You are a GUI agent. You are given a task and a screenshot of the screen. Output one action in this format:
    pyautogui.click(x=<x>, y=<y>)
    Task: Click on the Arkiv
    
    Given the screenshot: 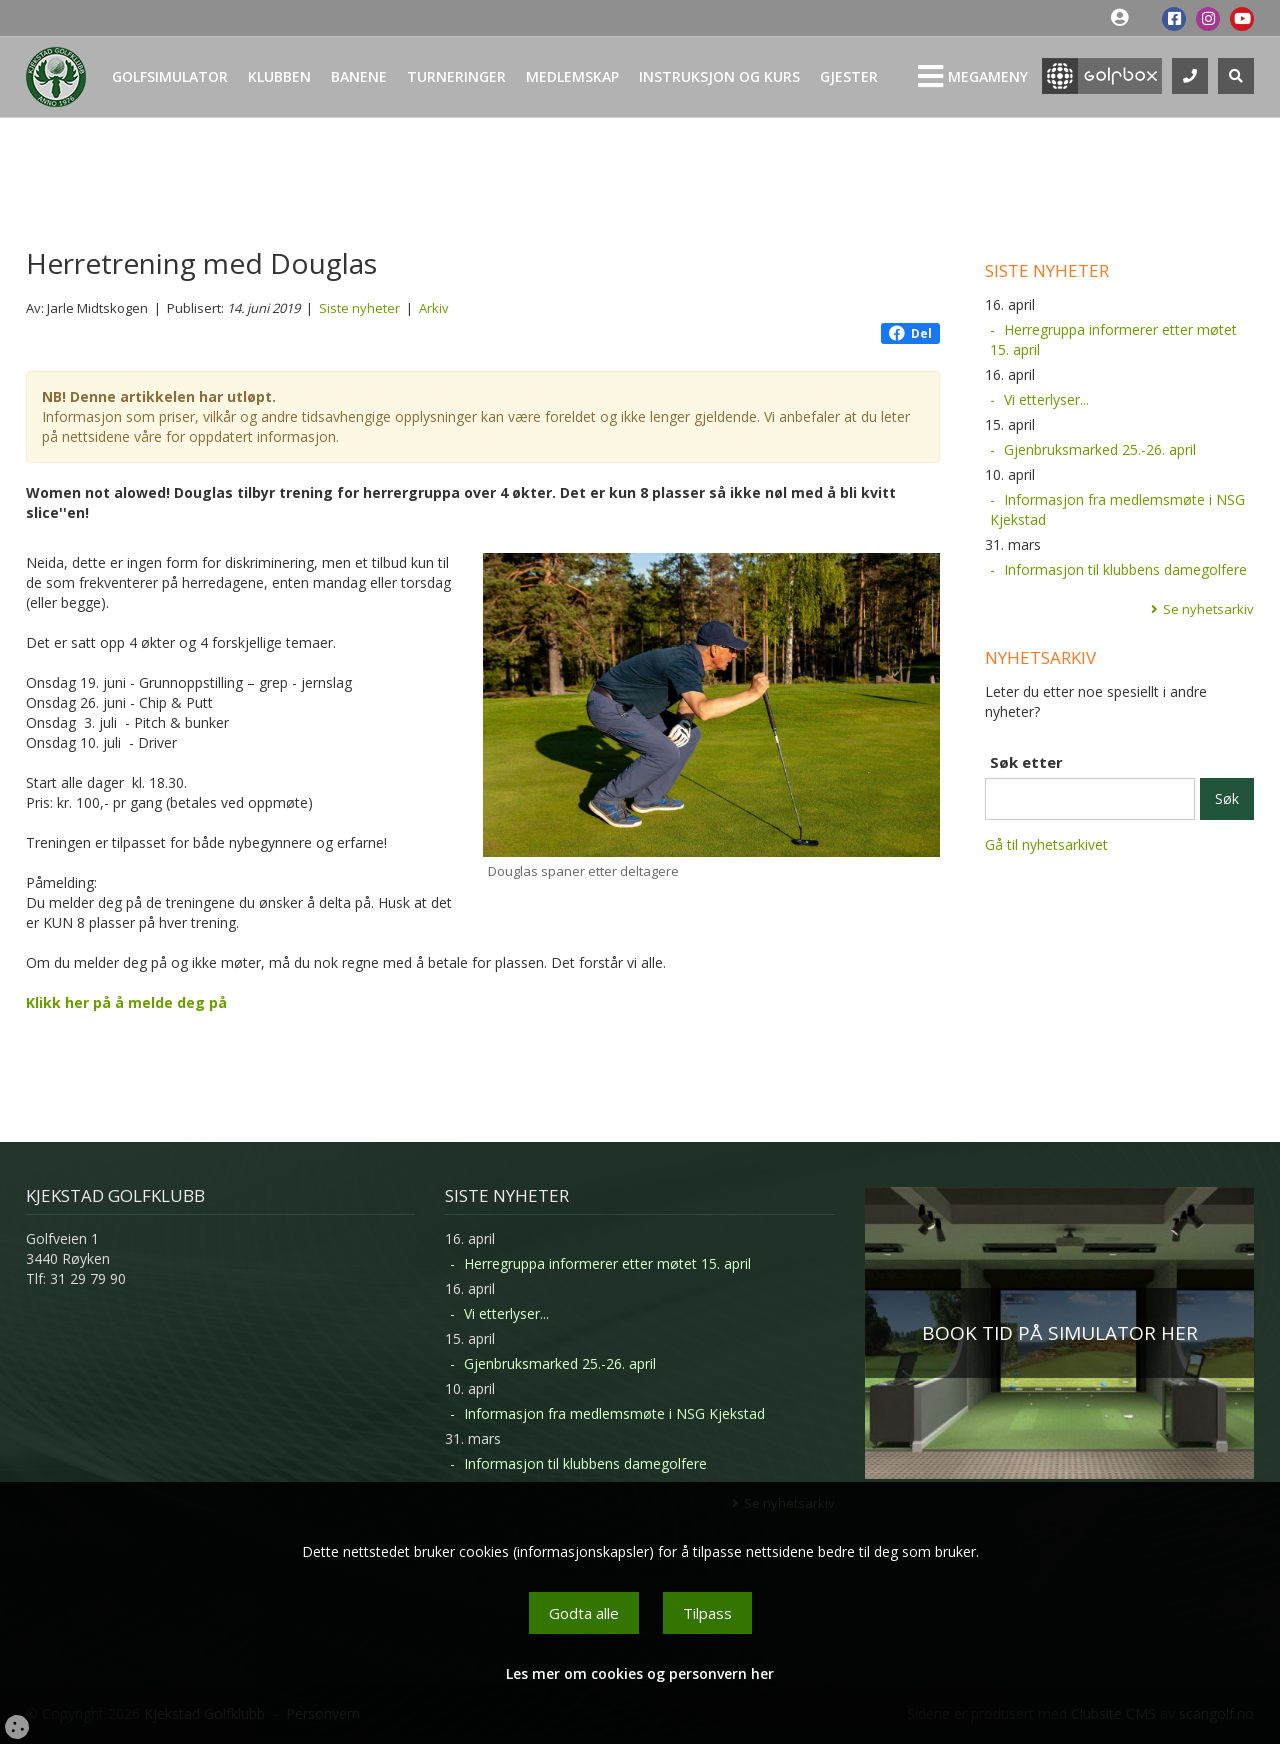 What is the action you would take?
    pyautogui.click(x=434, y=308)
    